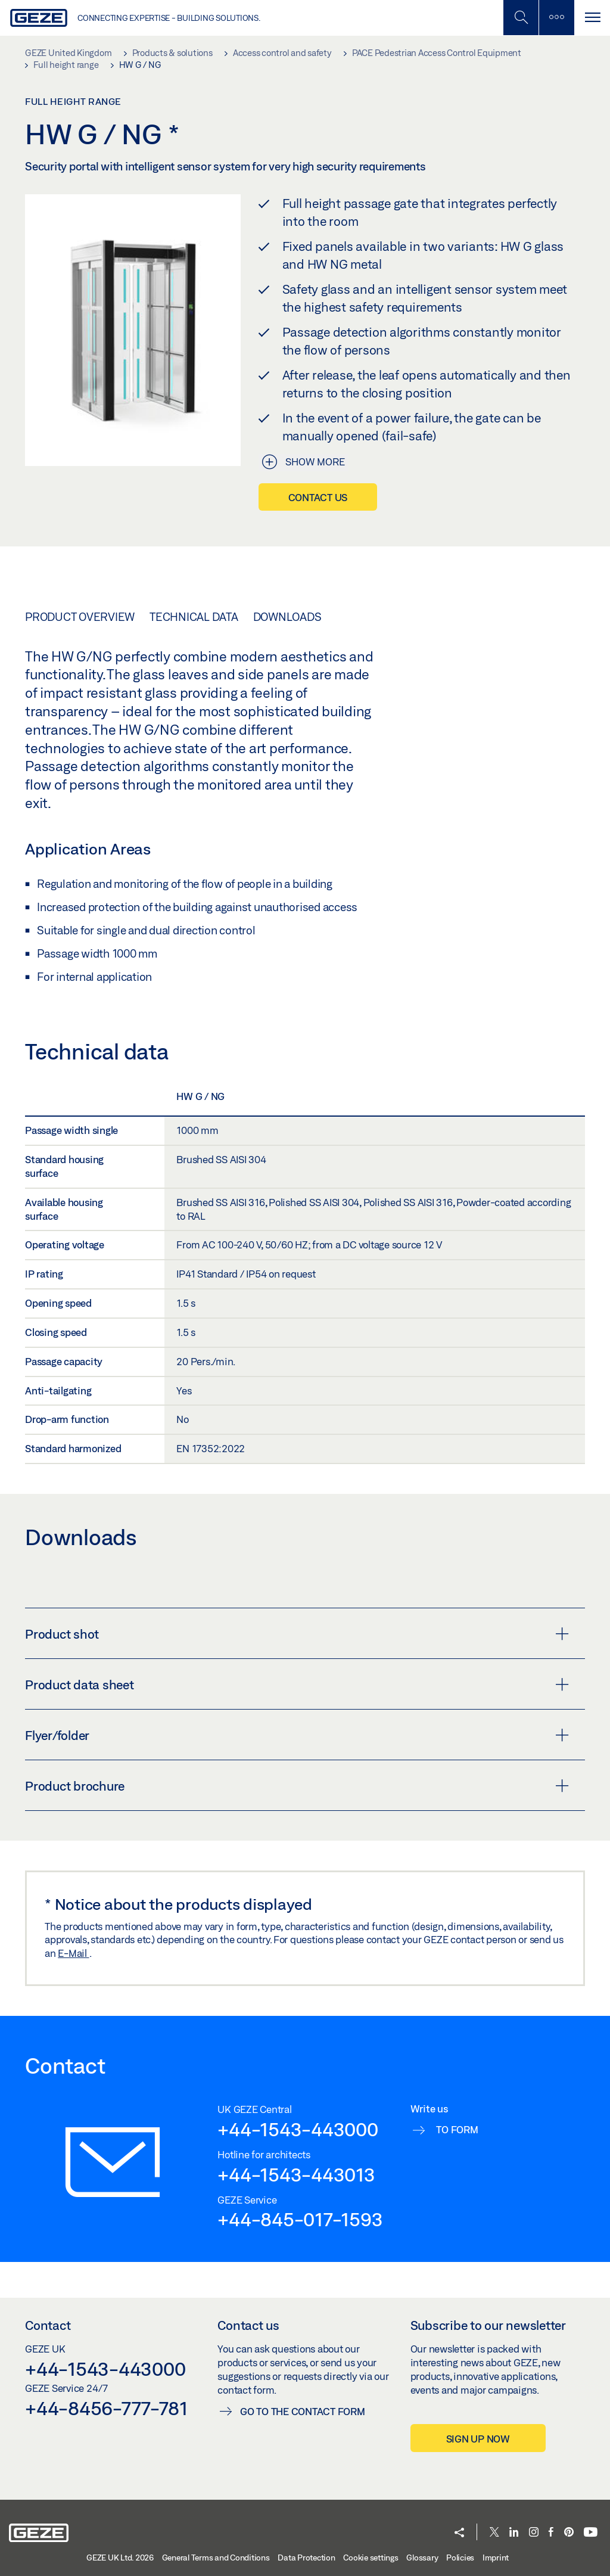  What do you see at coordinates (194, 616) in the screenshot?
I see `Technical data` at bounding box center [194, 616].